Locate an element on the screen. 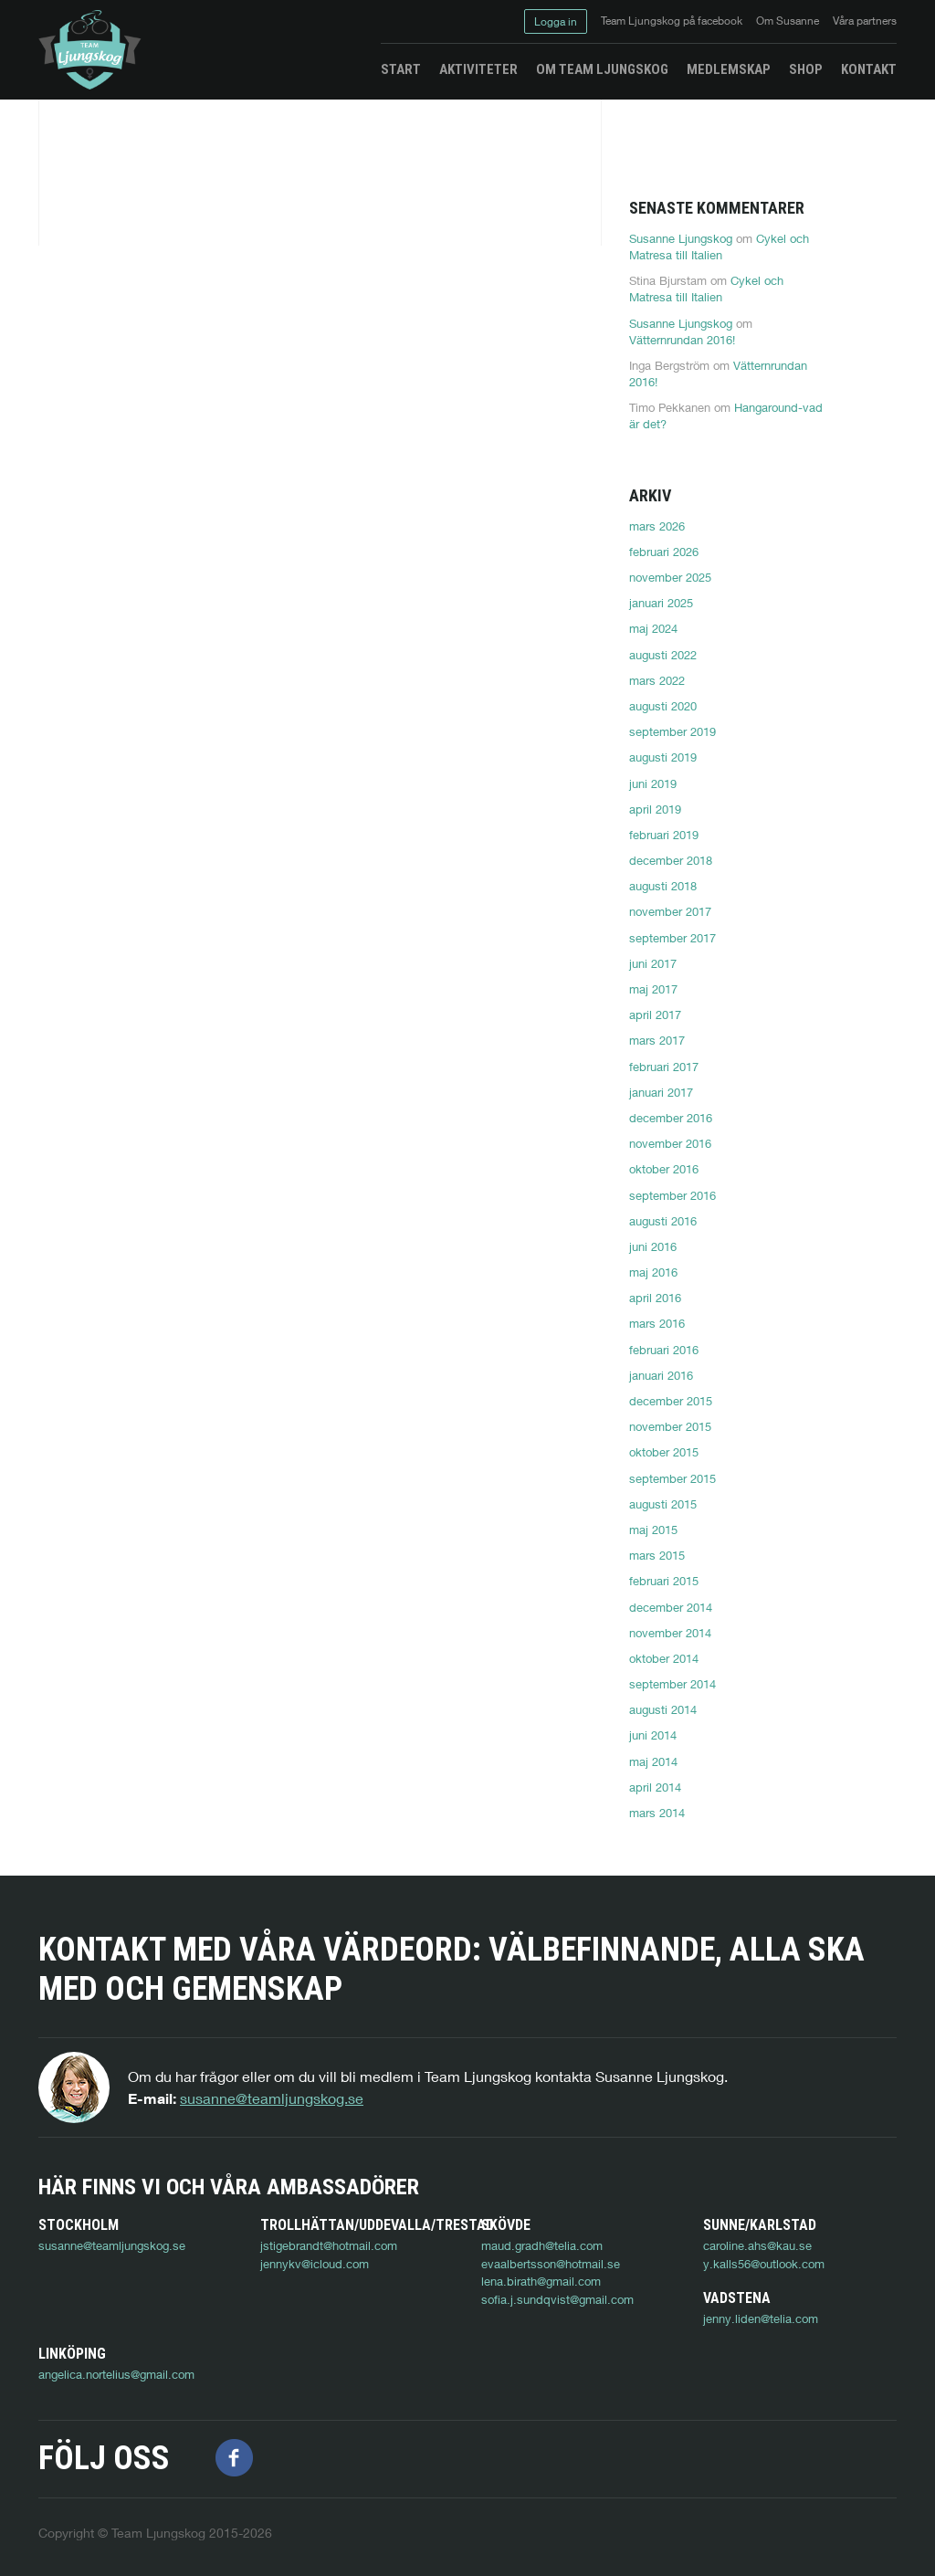 The width and height of the screenshot is (935, 2576). oktober 2016 is located at coordinates (664, 1169).